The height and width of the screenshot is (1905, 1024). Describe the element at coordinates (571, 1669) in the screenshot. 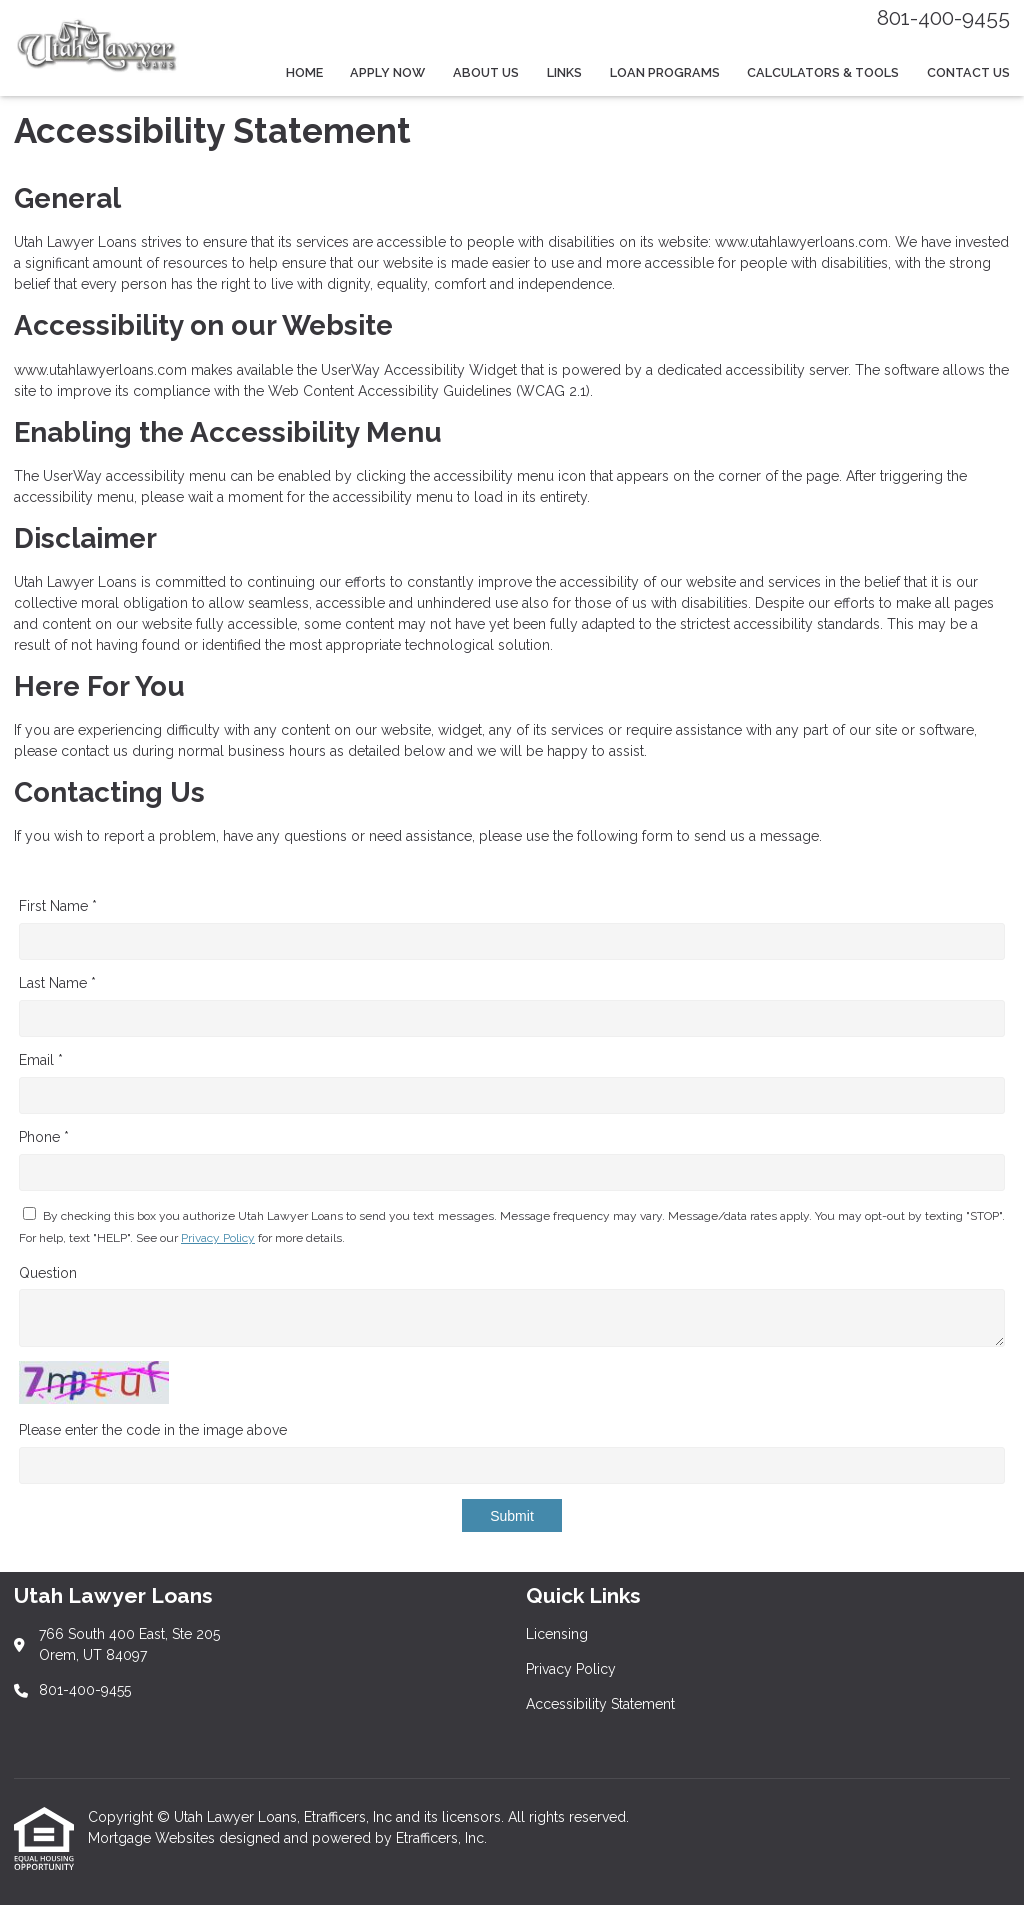

I see `Privacy Policy [Quick Link 2]` at that location.